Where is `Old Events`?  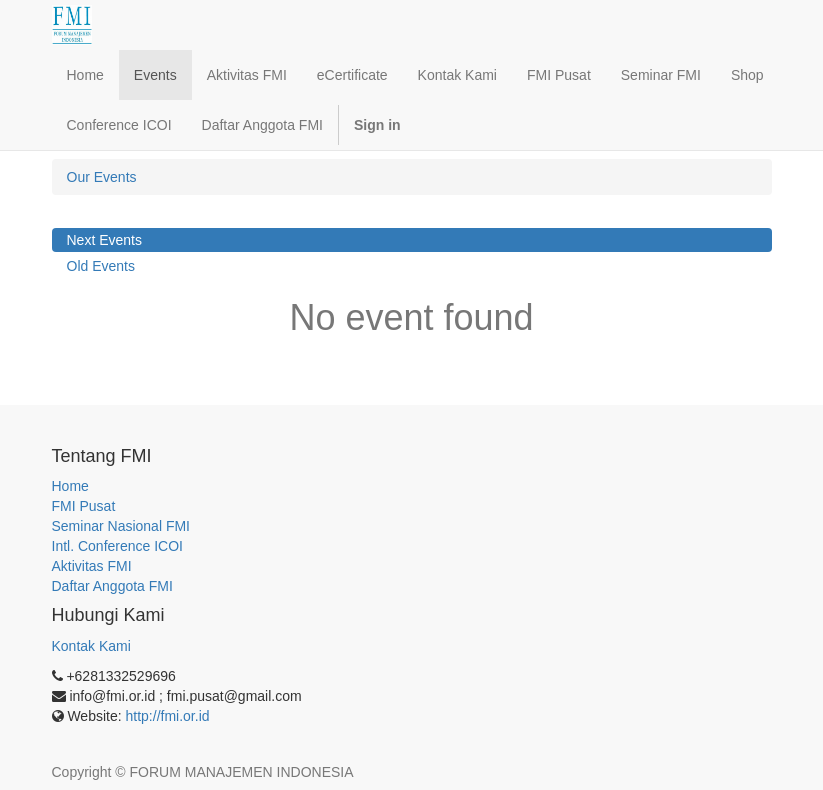 Old Events is located at coordinates (101, 266).